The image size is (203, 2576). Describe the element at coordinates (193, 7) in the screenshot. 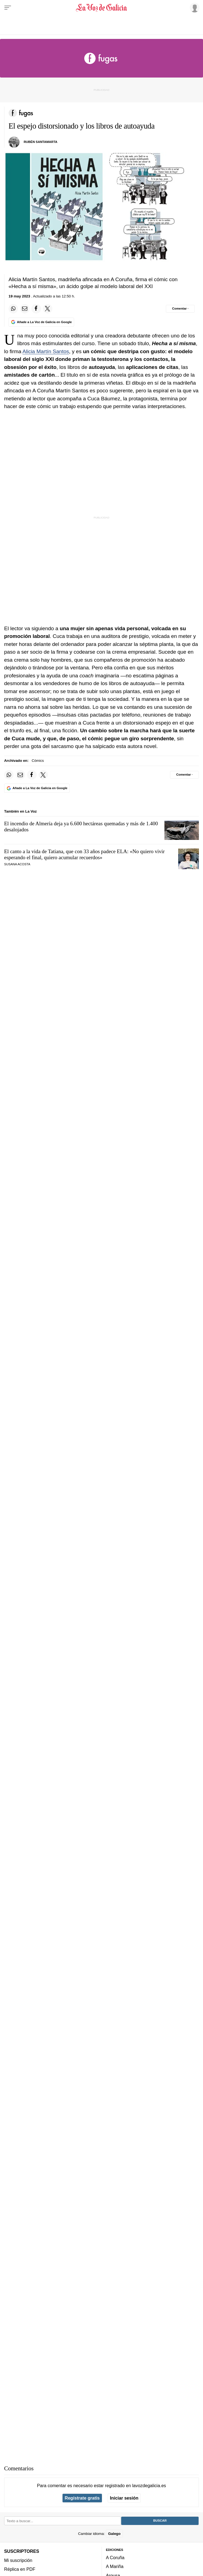

I see `[Inicia sesión]` at that location.